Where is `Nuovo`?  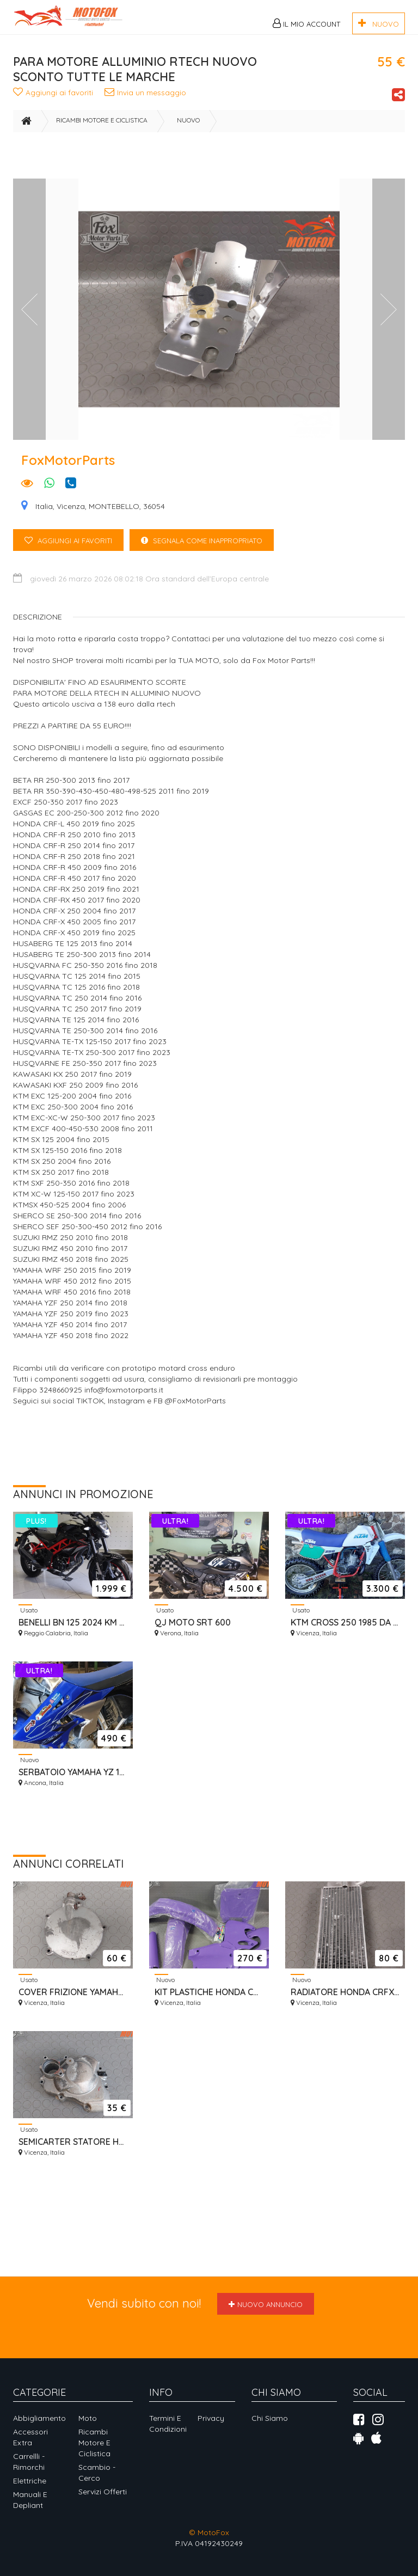
Nuovo is located at coordinates (188, 128).